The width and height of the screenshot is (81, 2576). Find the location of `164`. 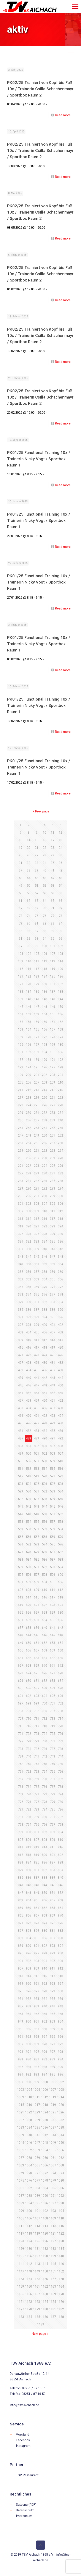

164 is located at coordinates (28, 1029).